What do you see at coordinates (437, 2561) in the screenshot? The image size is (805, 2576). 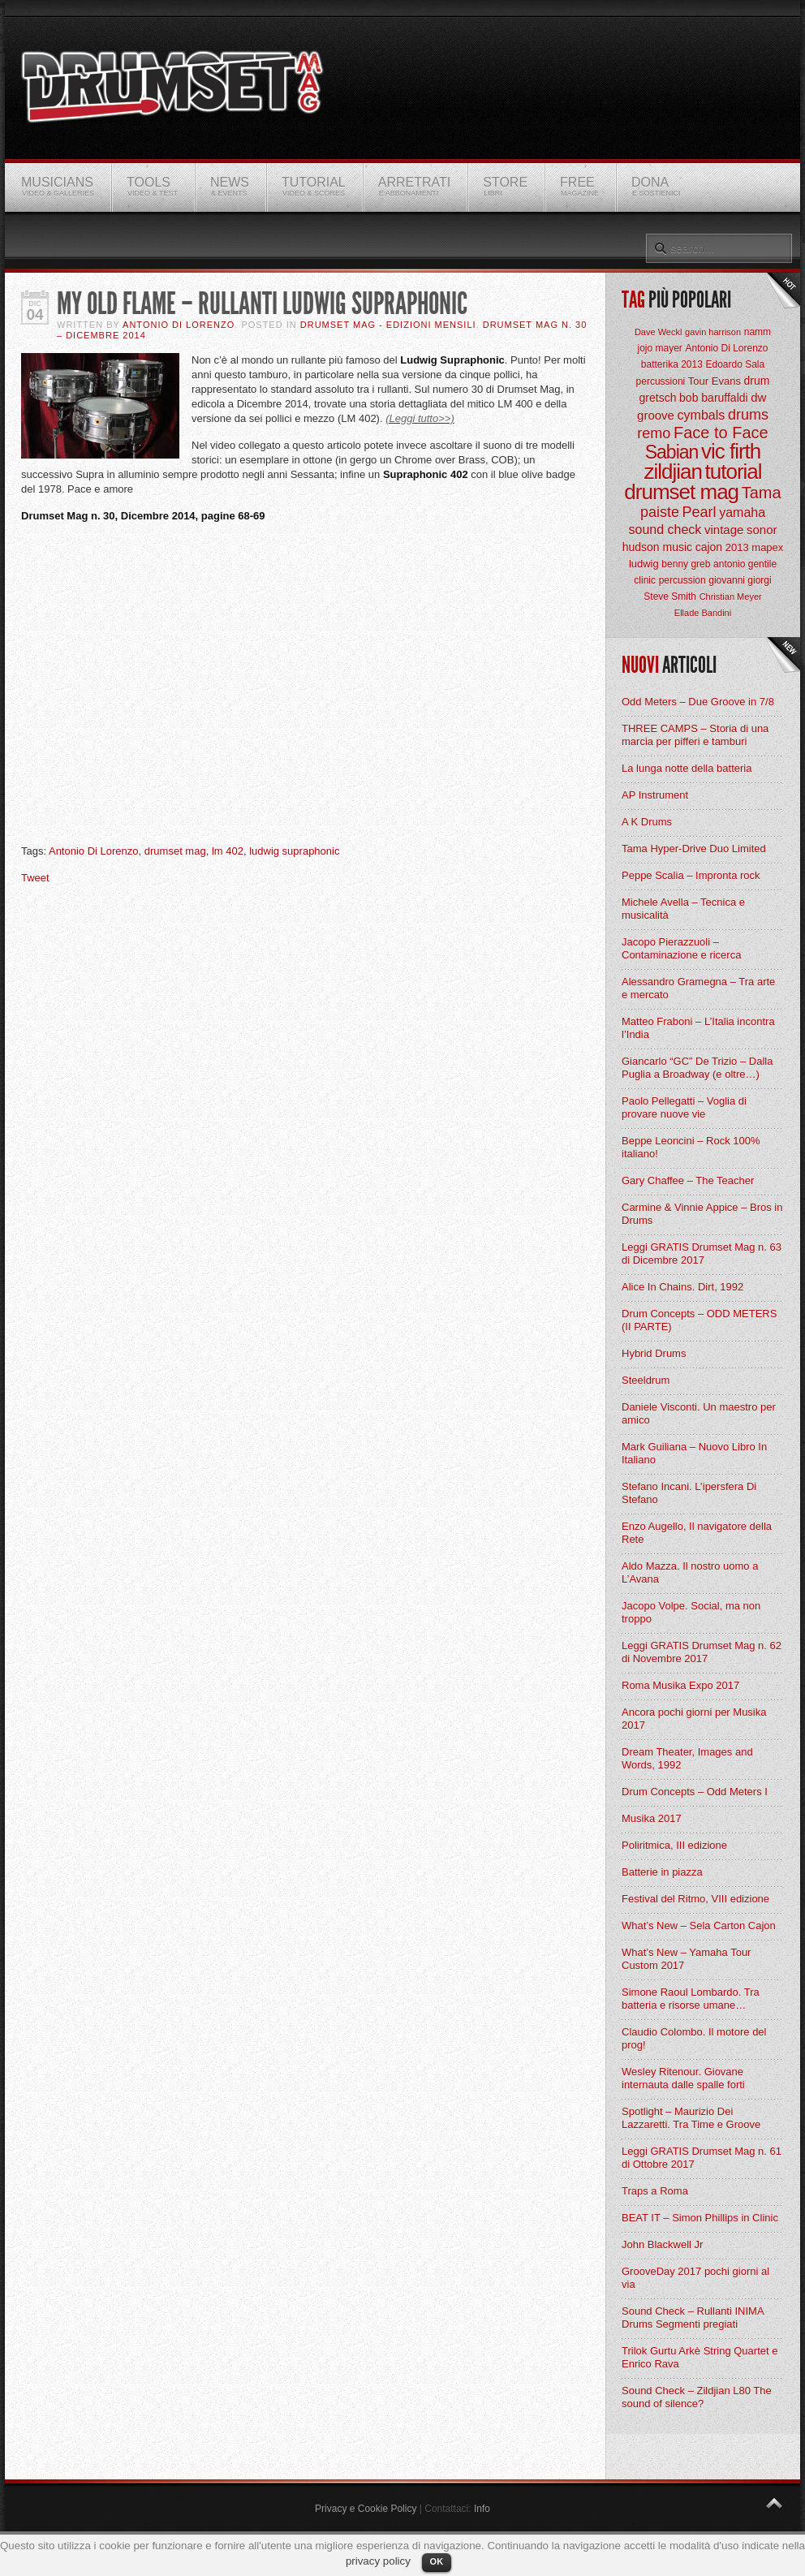 I see `OK` at bounding box center [437, 2561].